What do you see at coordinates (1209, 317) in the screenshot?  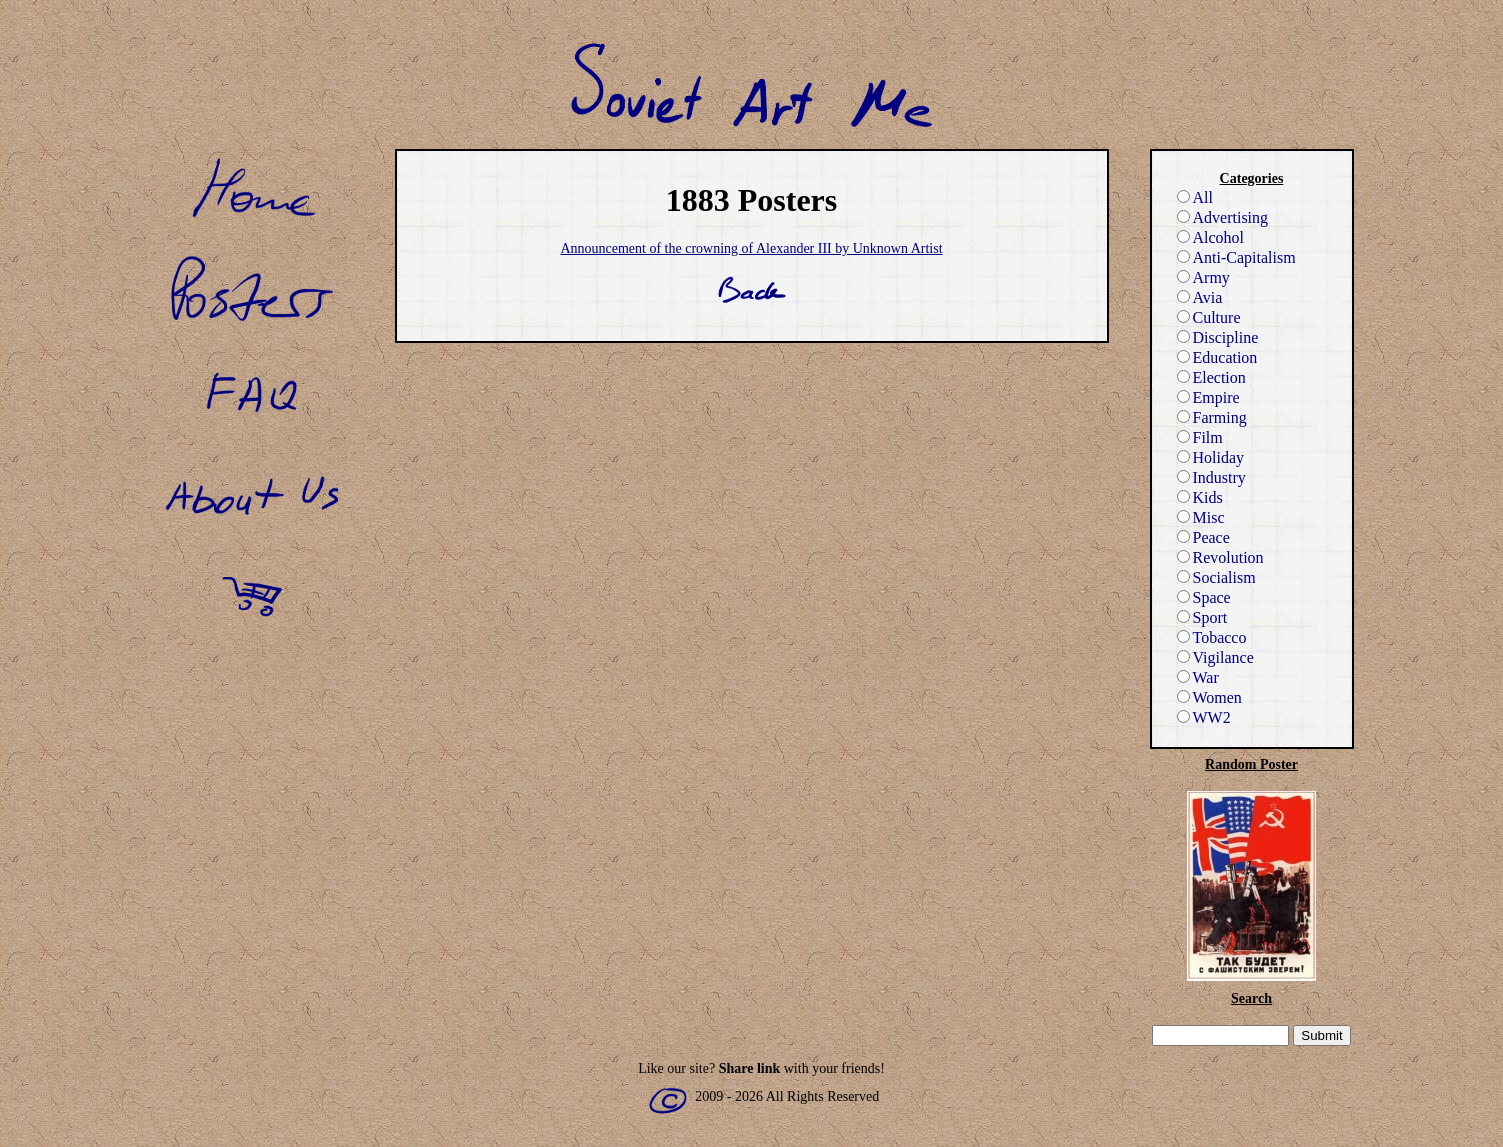 I see `Culture` at bounding box center [1209, 317].